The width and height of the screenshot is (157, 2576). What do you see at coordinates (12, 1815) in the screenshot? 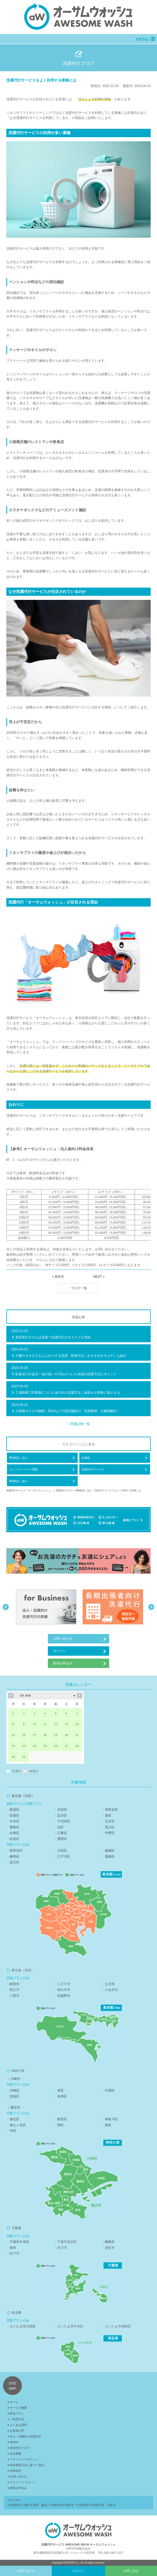
I see `・目黒区` at bounding box center [12, 1815].